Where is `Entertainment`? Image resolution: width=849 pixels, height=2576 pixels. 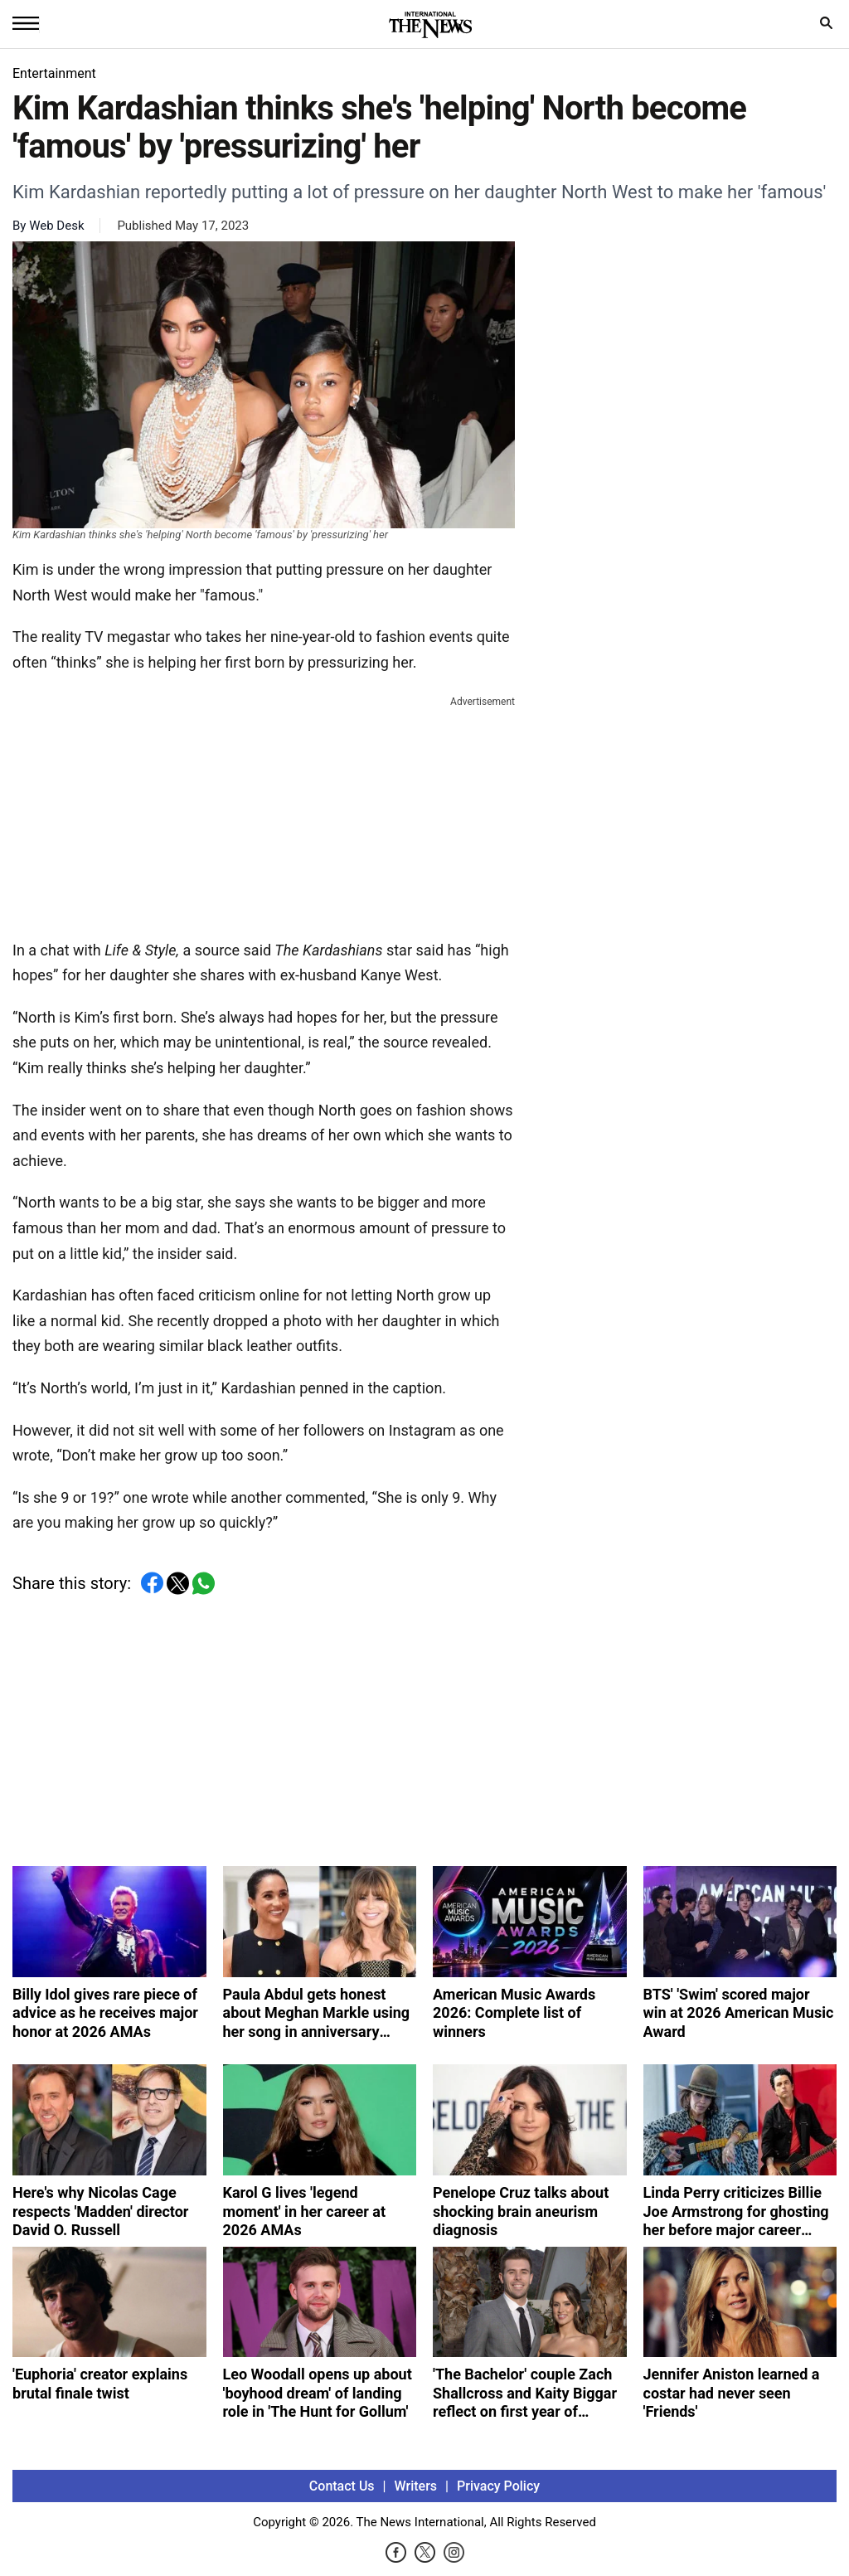
Entertainment is located at coordinates (54, 73).